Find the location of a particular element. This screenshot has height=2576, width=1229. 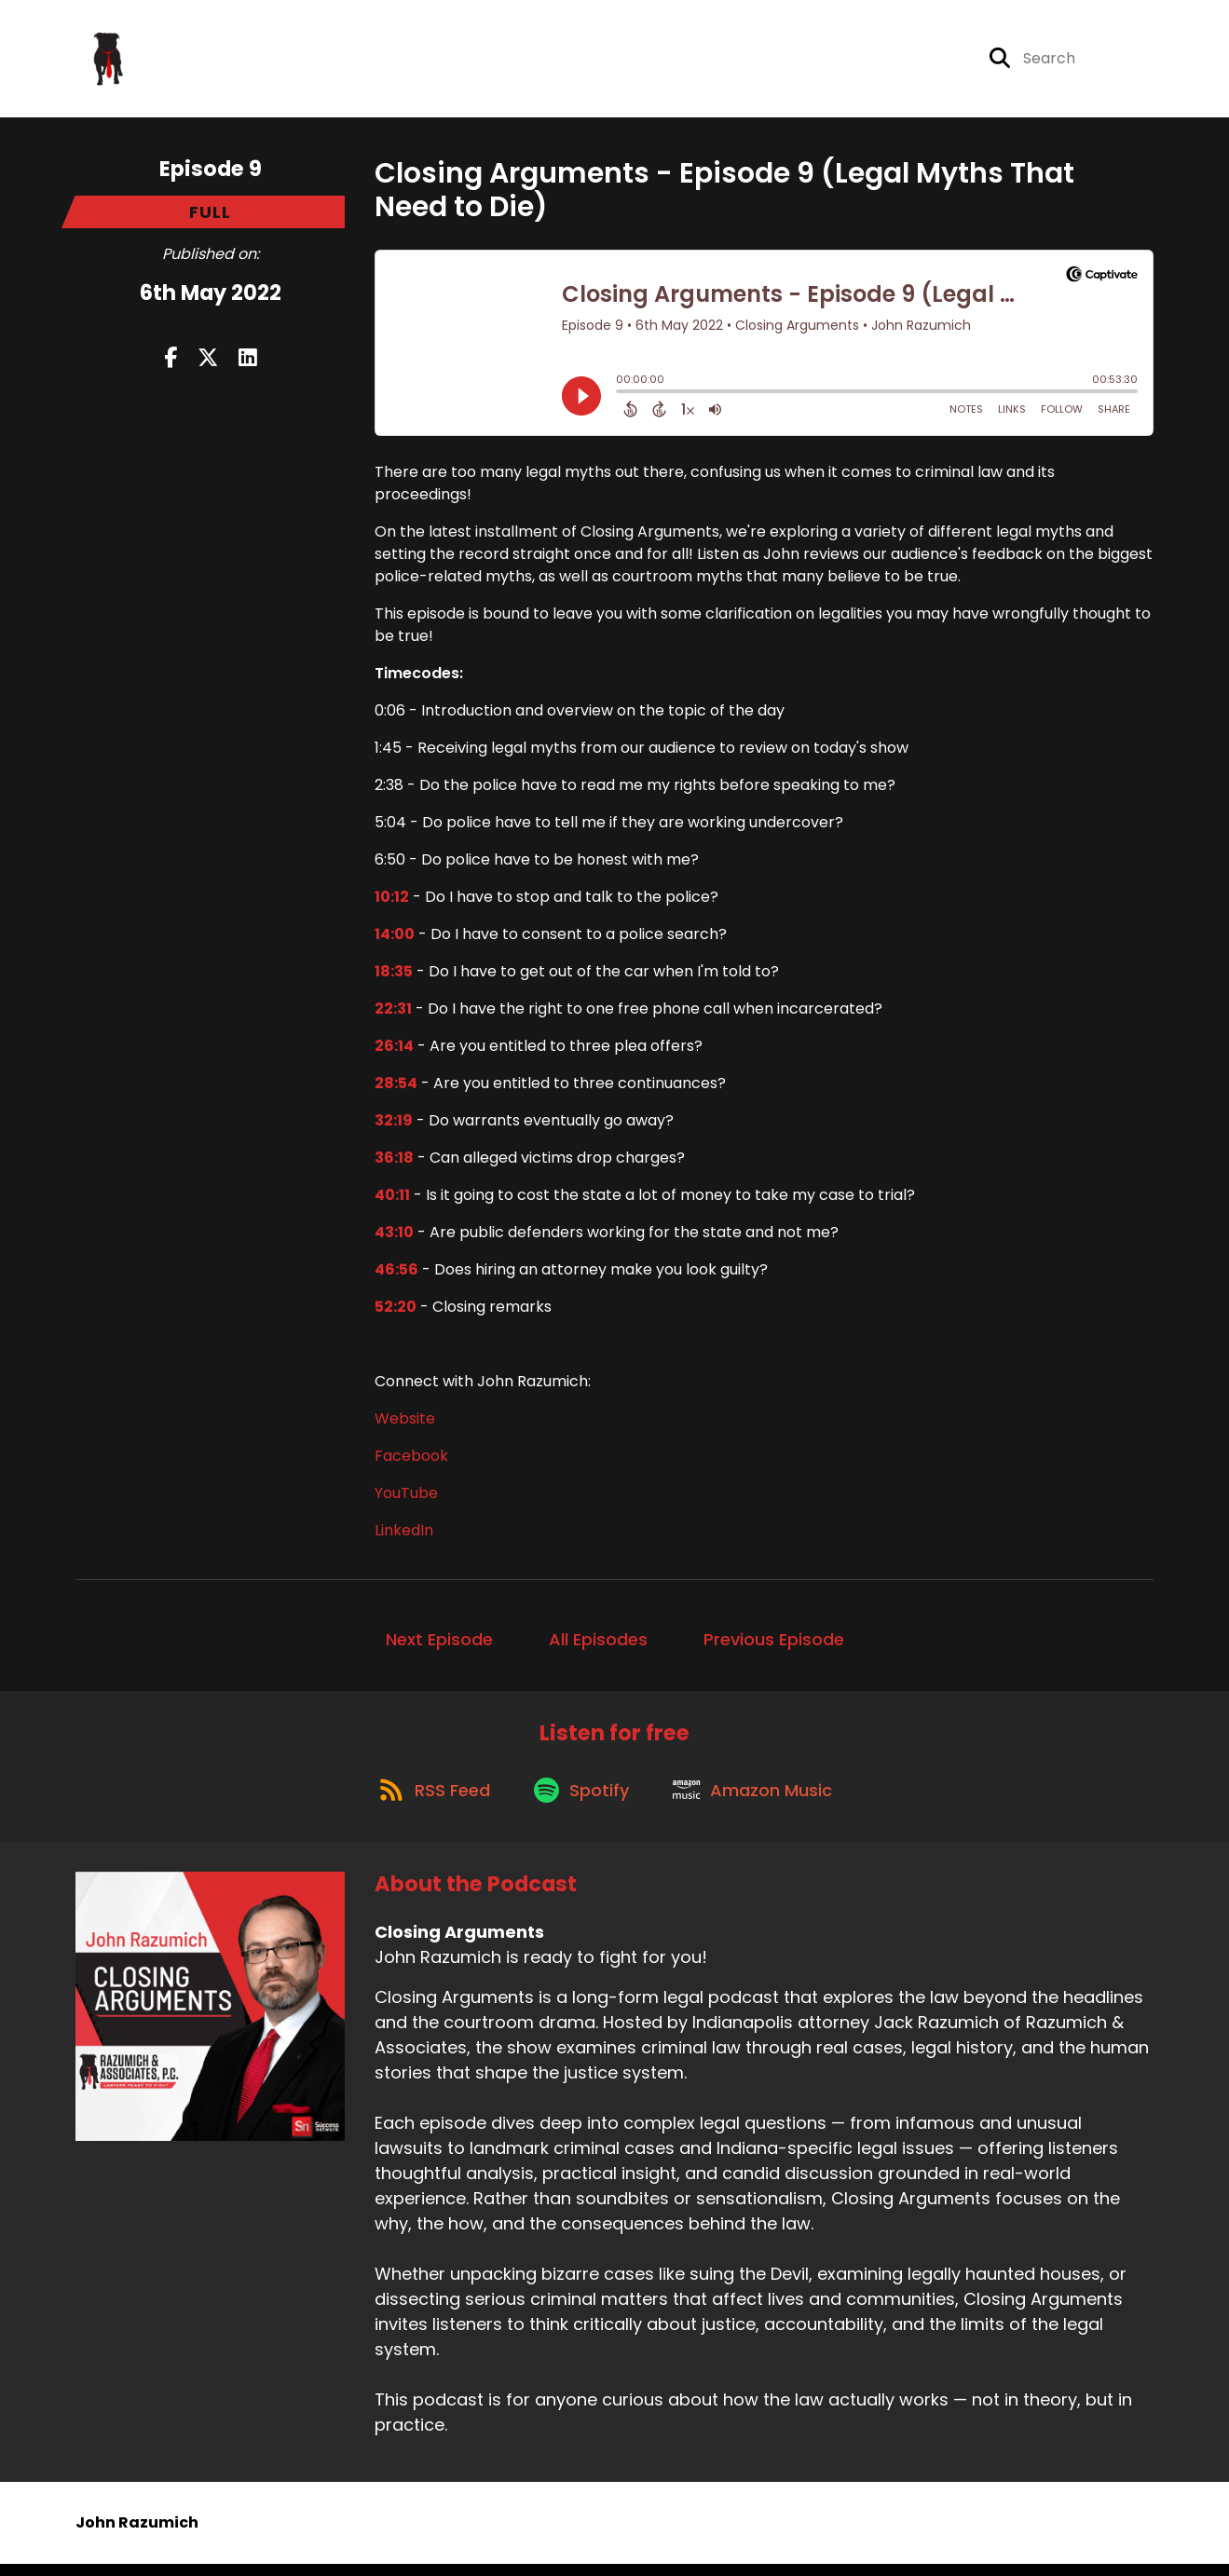

36:18 is located at coordinates (394, 1161).